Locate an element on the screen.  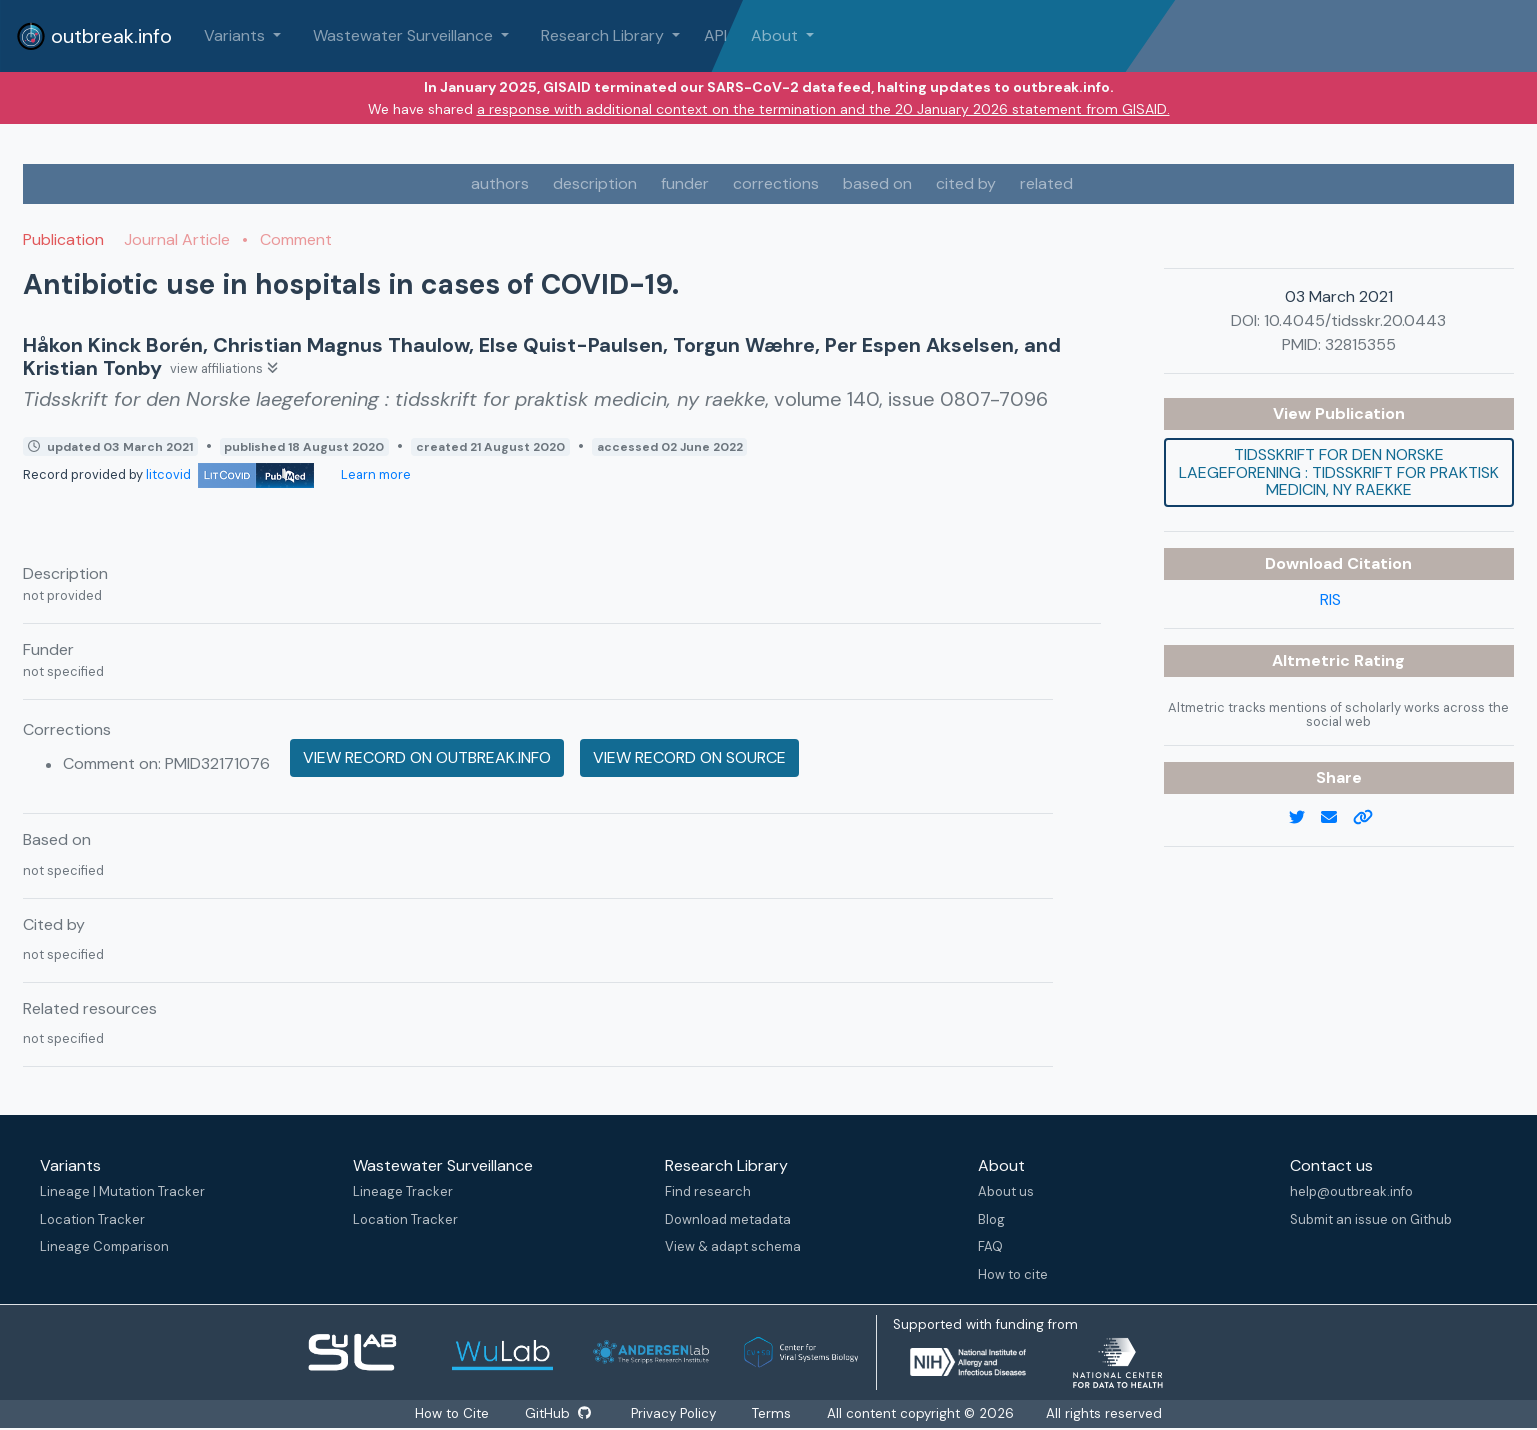
FAQ is located at coordinates (990, 1246).